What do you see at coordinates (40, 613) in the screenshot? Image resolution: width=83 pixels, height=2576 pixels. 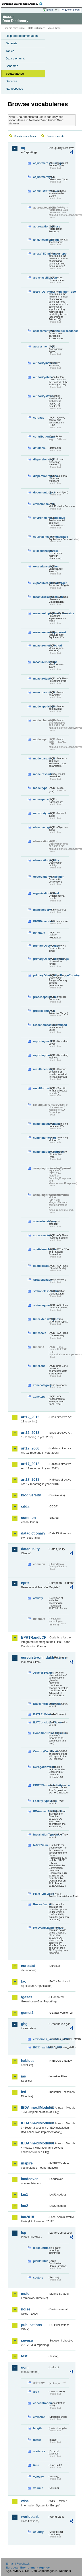 I see `measureimplementationstatus` at bounding box center [40, 613].